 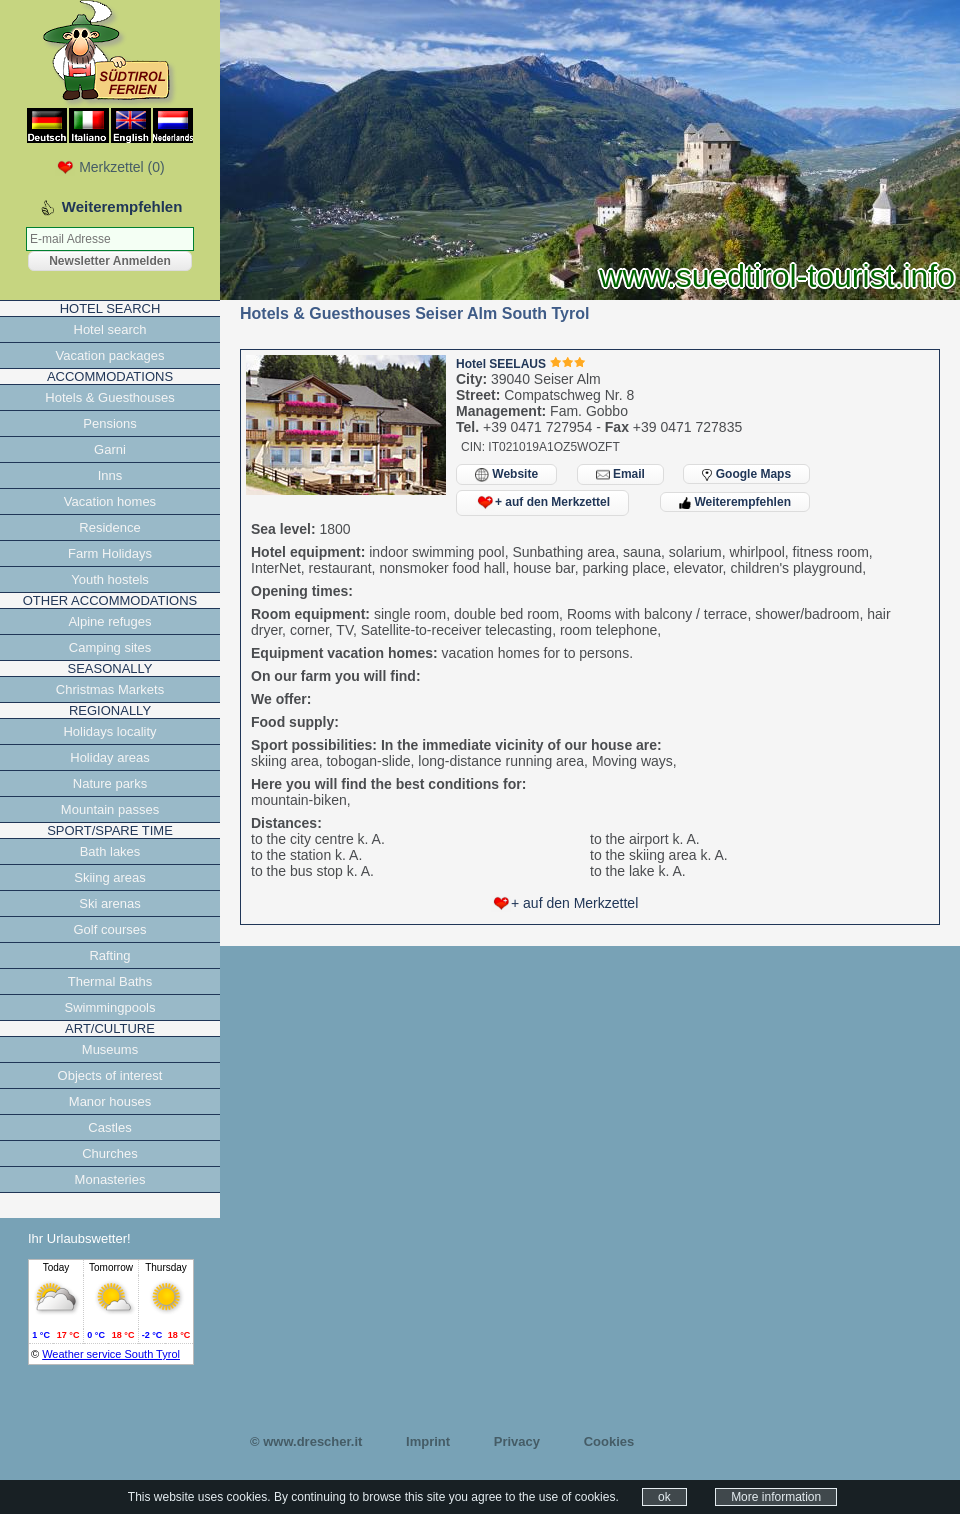 I want to click on Hotel search, so click(x=110, y=329).